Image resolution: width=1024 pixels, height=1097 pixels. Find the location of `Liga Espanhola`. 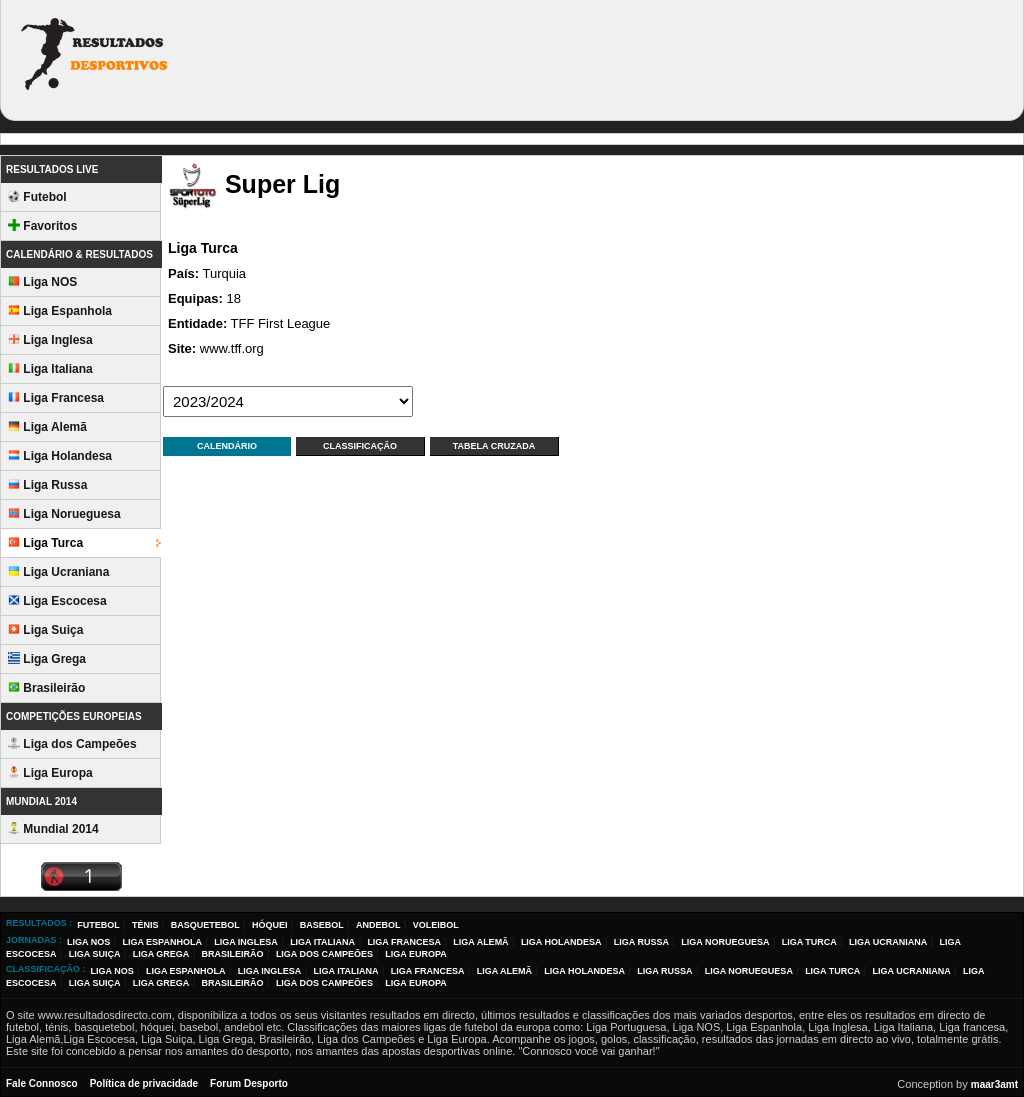

Liga Espanhola is located at coordinates (60, 311).